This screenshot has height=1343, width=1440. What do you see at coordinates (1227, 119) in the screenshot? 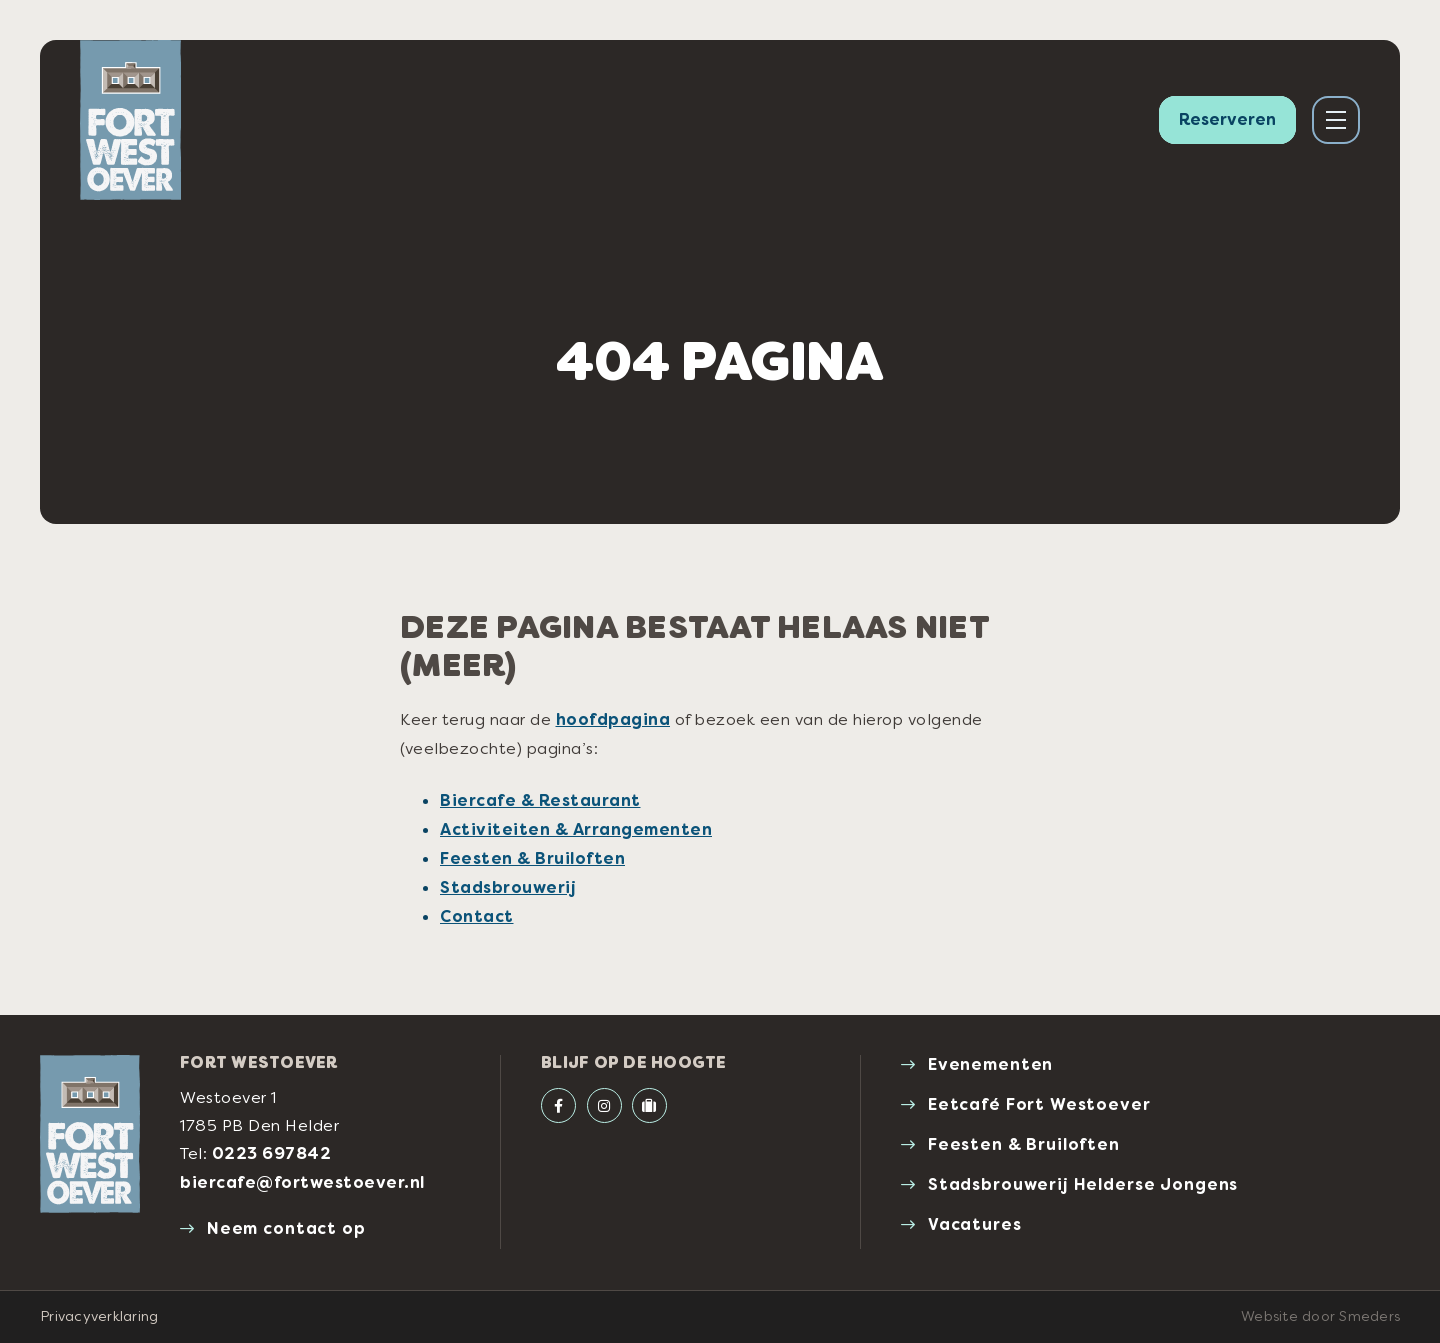
I see `Reserveren` at bounding box center [1227, 119].